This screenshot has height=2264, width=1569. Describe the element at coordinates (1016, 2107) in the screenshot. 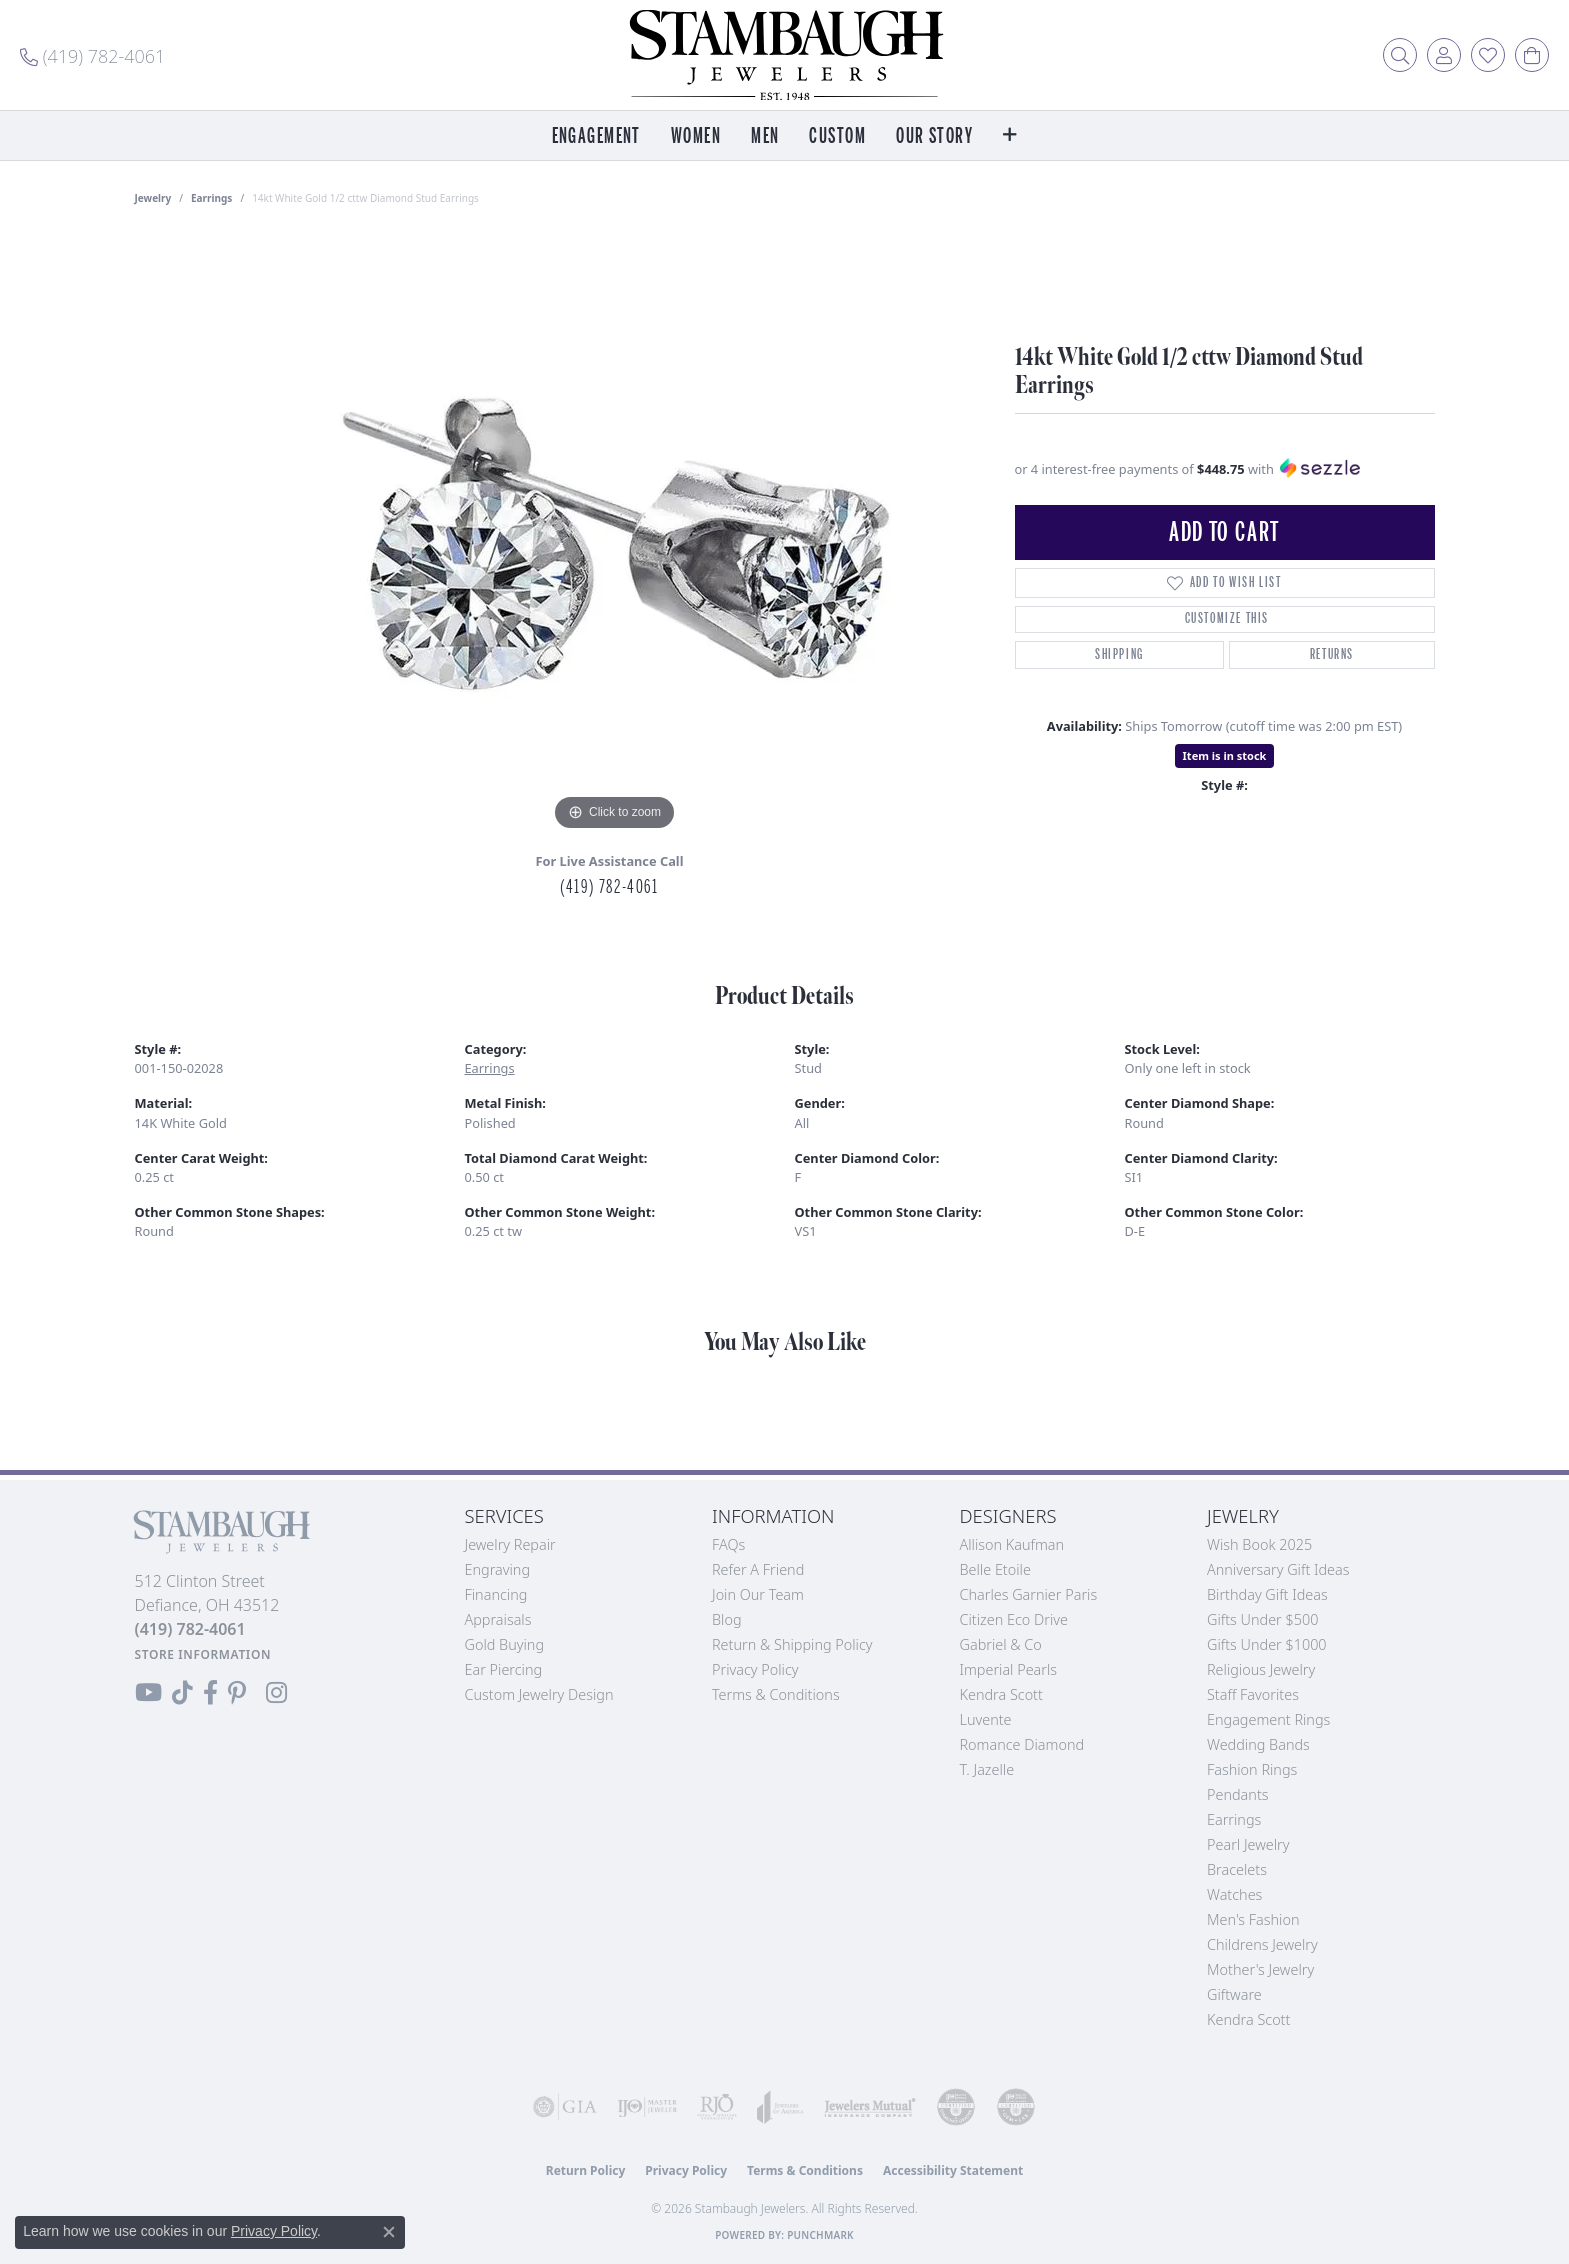

I see `[Visit the cgl website]` at that location.